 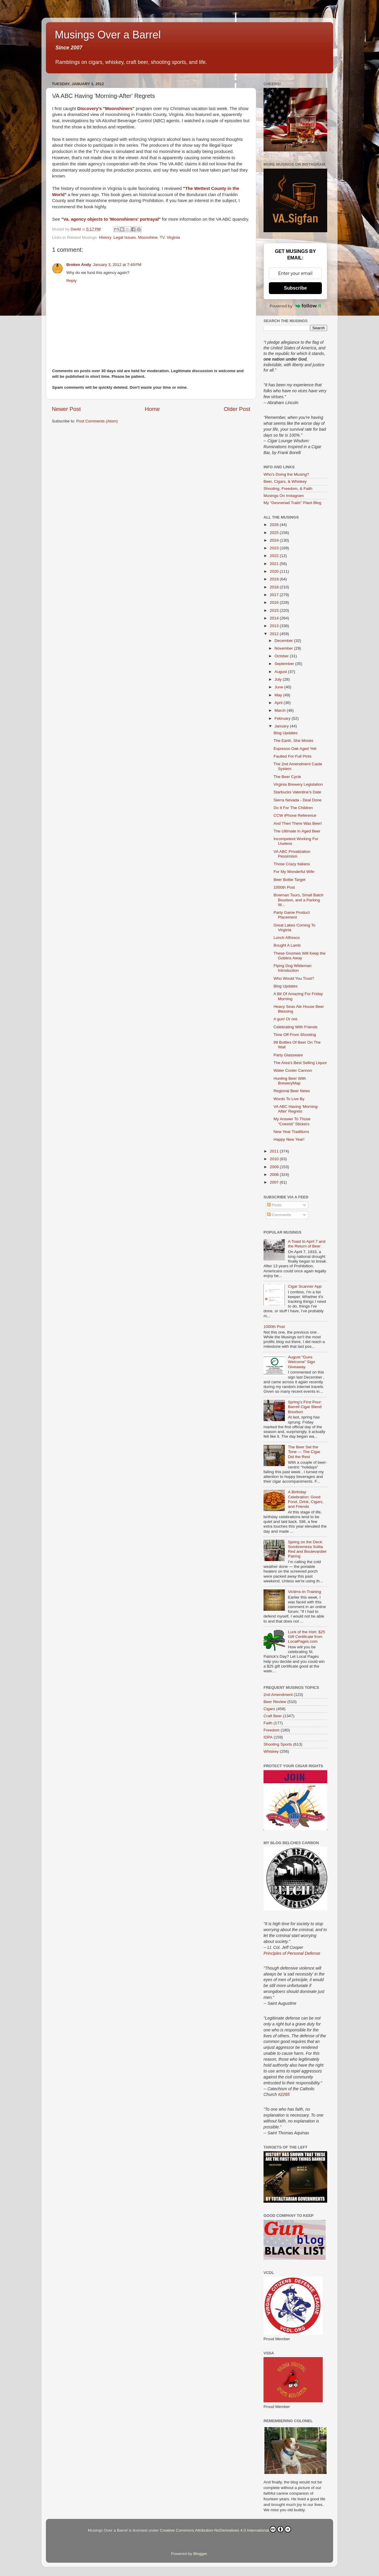 What do you see at coordinates (304, 1286) in the screenshot?
I see `Cigar Scanner App` at bounding box center [304, 1286].